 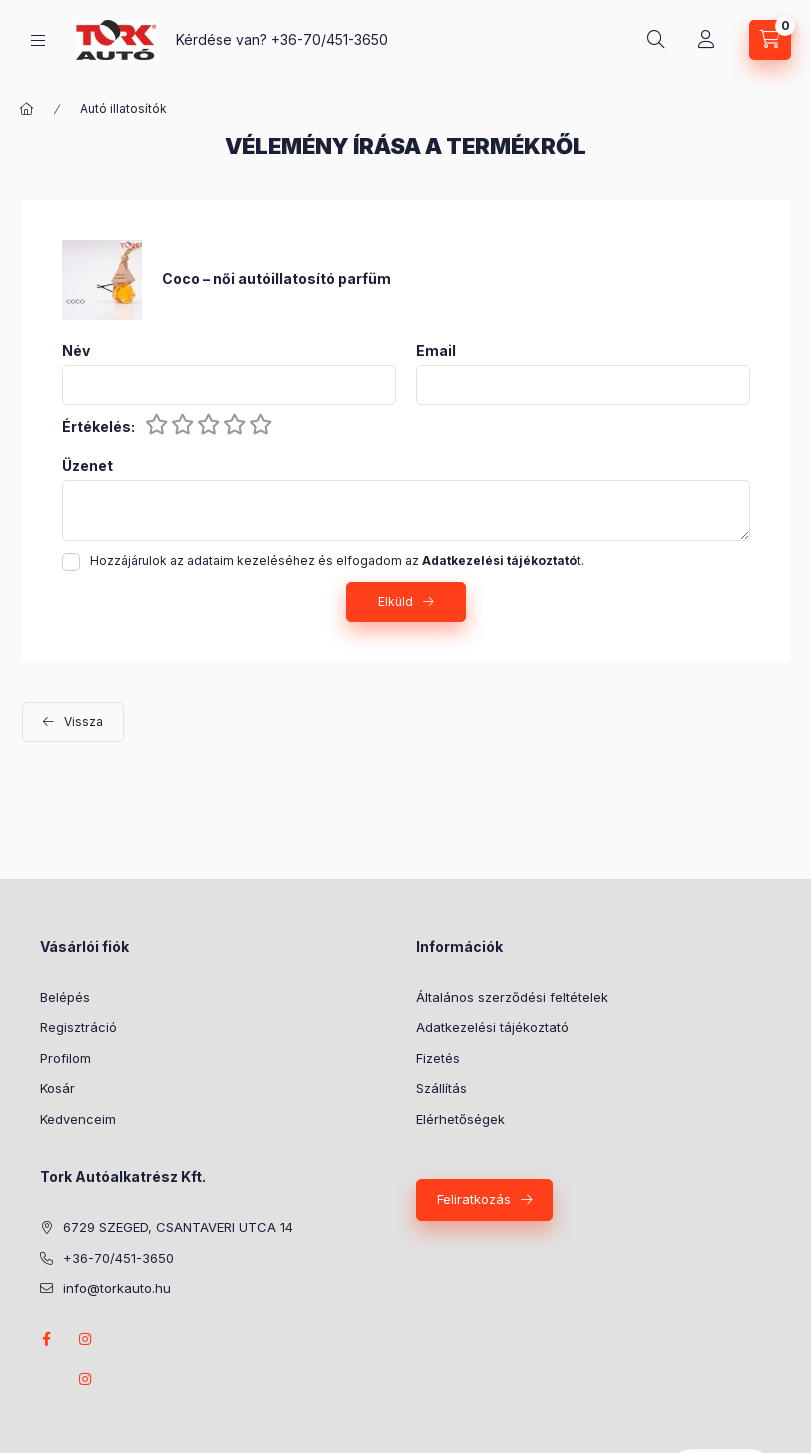 What do you see at coordinates (38, 40) in the screenshot?
I see `[Kategóriák]` at bounding box center [38, 40].